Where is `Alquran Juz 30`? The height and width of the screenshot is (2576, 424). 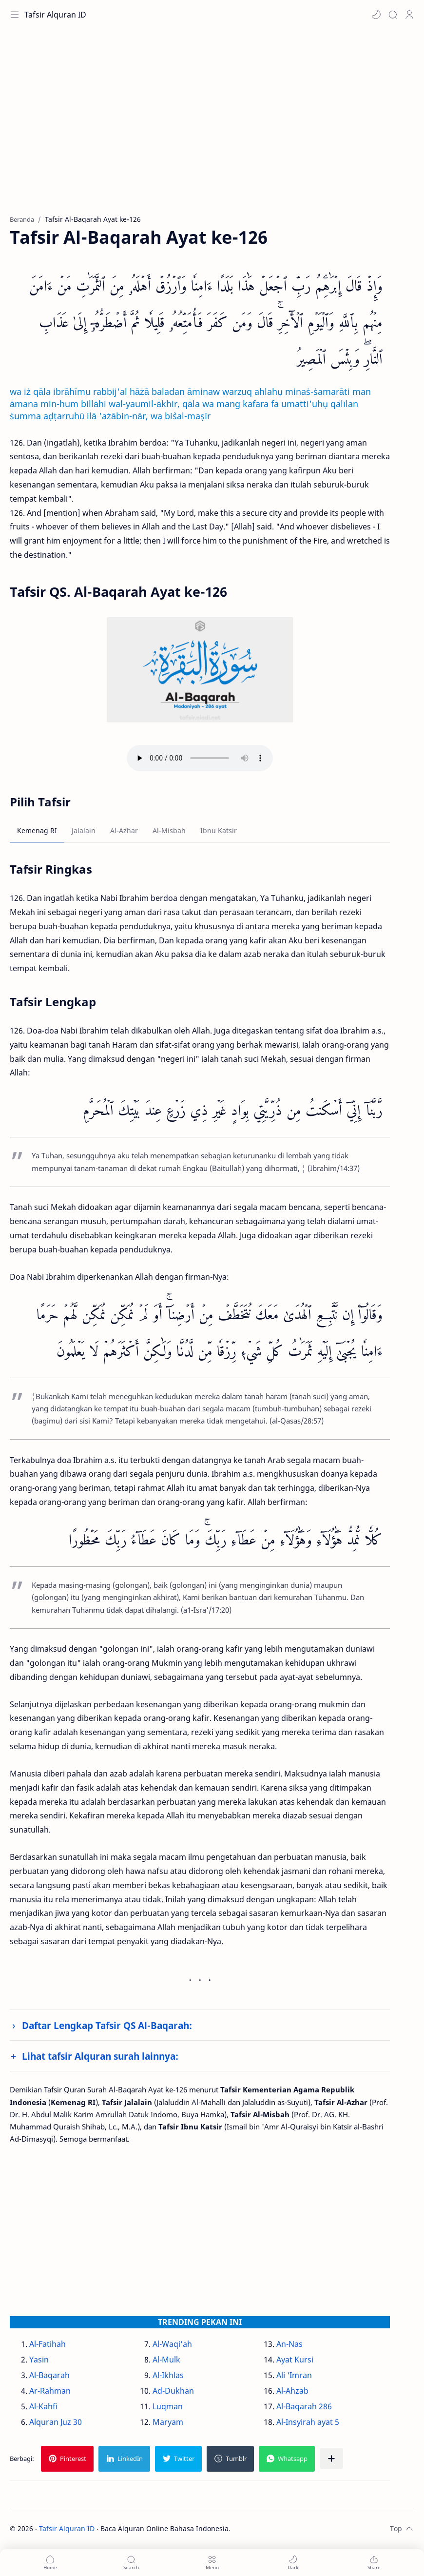
Alquran Juz 30 is located at coordinates (55, 2422).